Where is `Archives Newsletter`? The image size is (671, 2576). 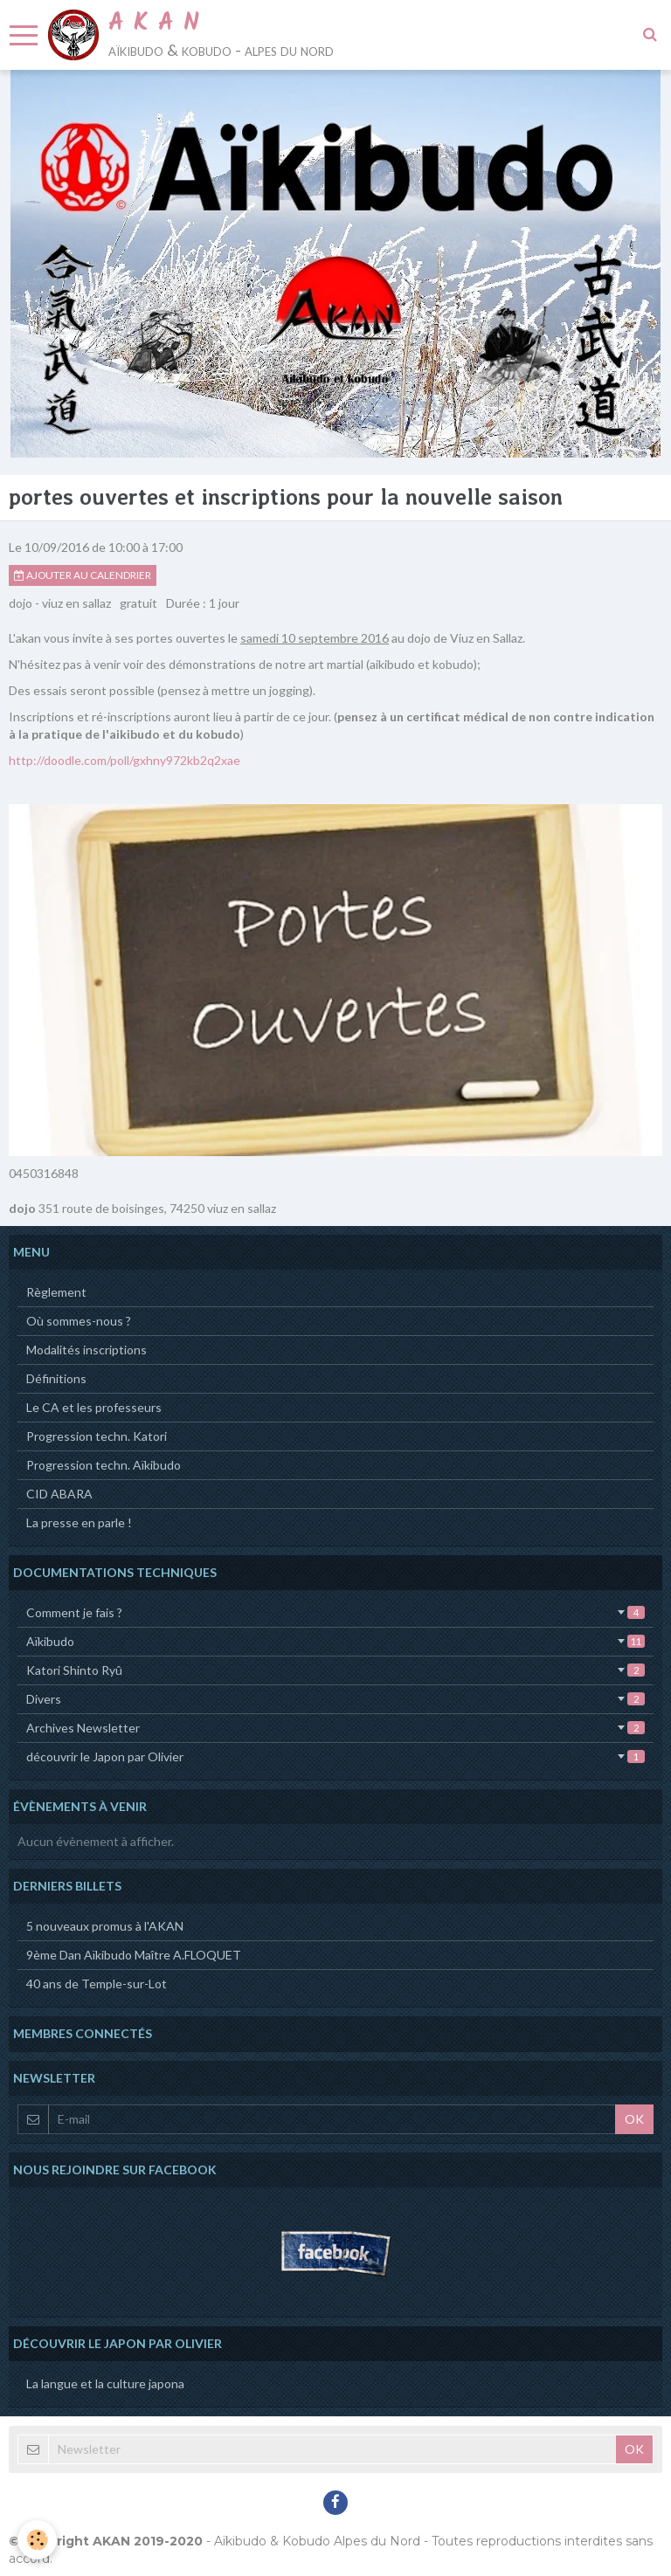
Archives Newsletter is located at coordinates (335, 1727).